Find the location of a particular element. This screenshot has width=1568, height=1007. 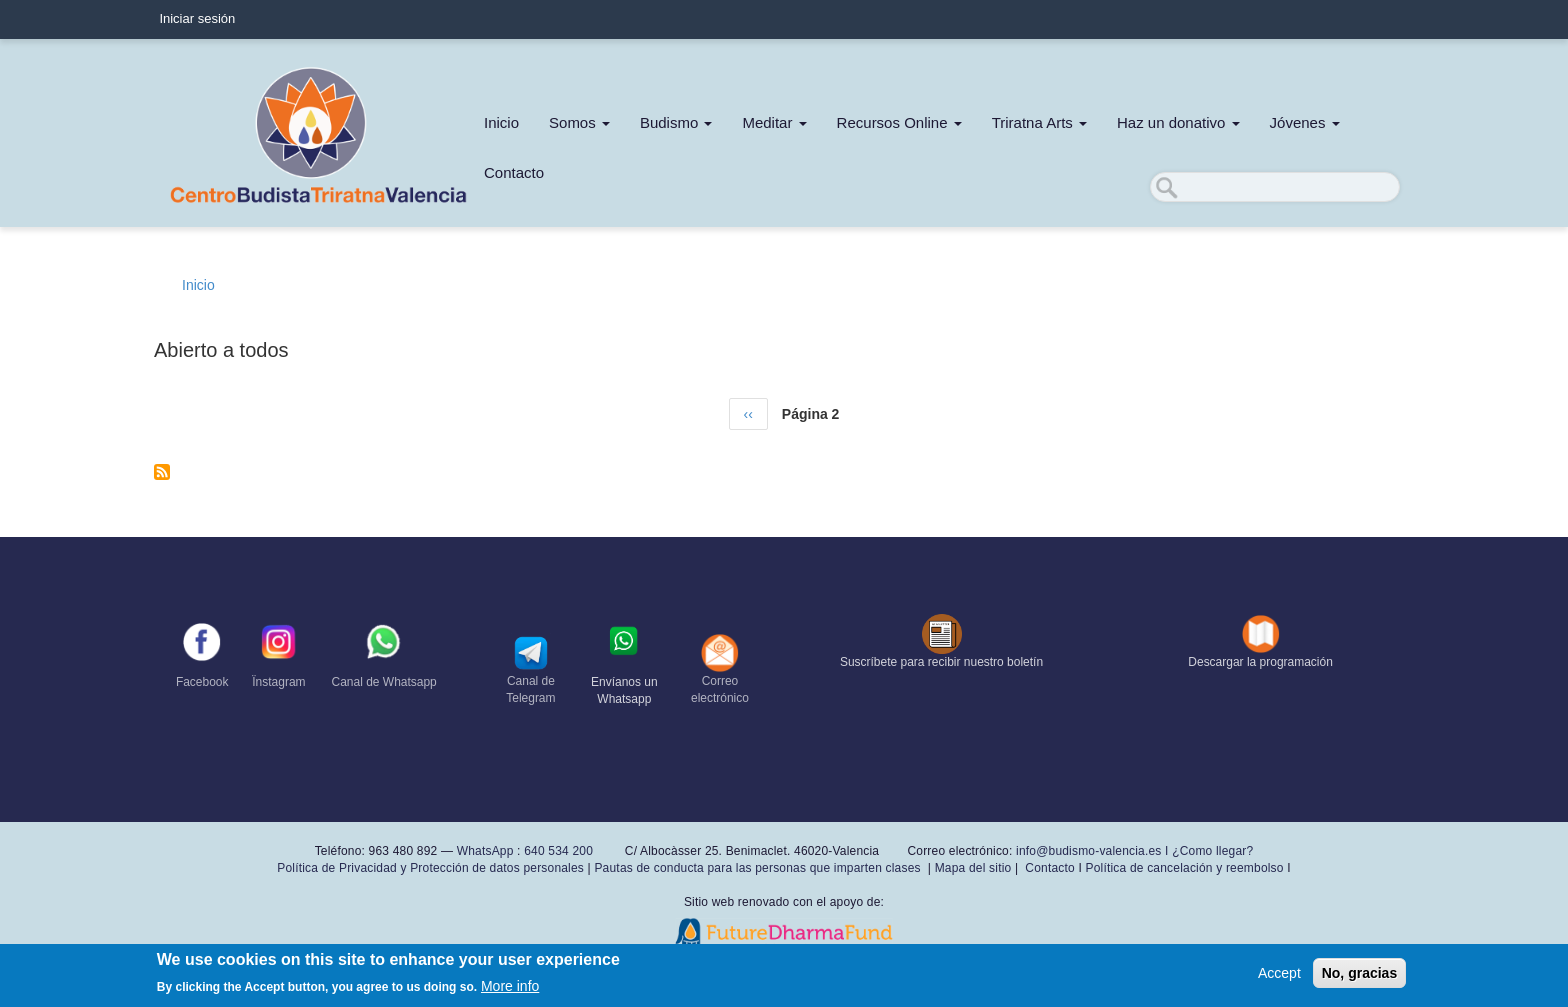

Iniciar sesión is located at coordinates (197, 18).